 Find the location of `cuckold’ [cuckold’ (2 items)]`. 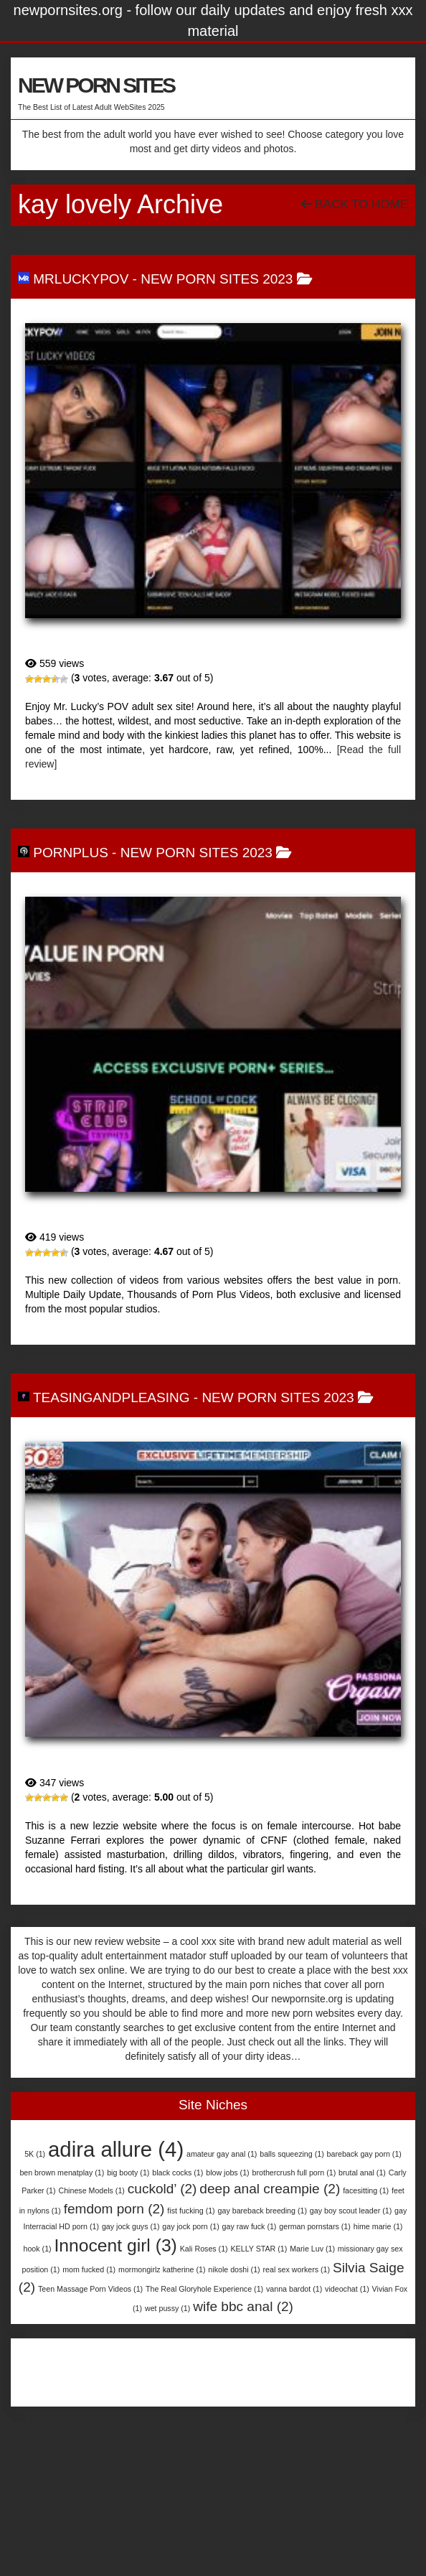

cuckold’ [cuckold’ (2 items)] is located at coordinates (162, 2188).